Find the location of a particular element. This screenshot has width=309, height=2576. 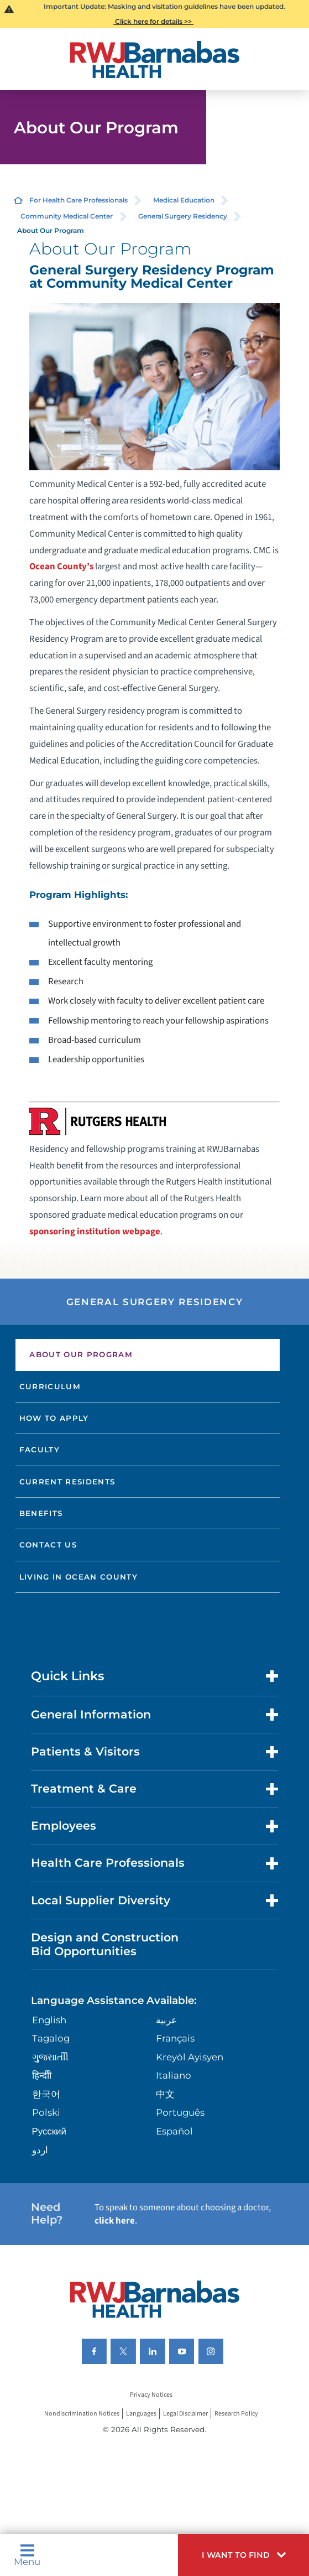

[button] is located at coordinates (243, 2555).